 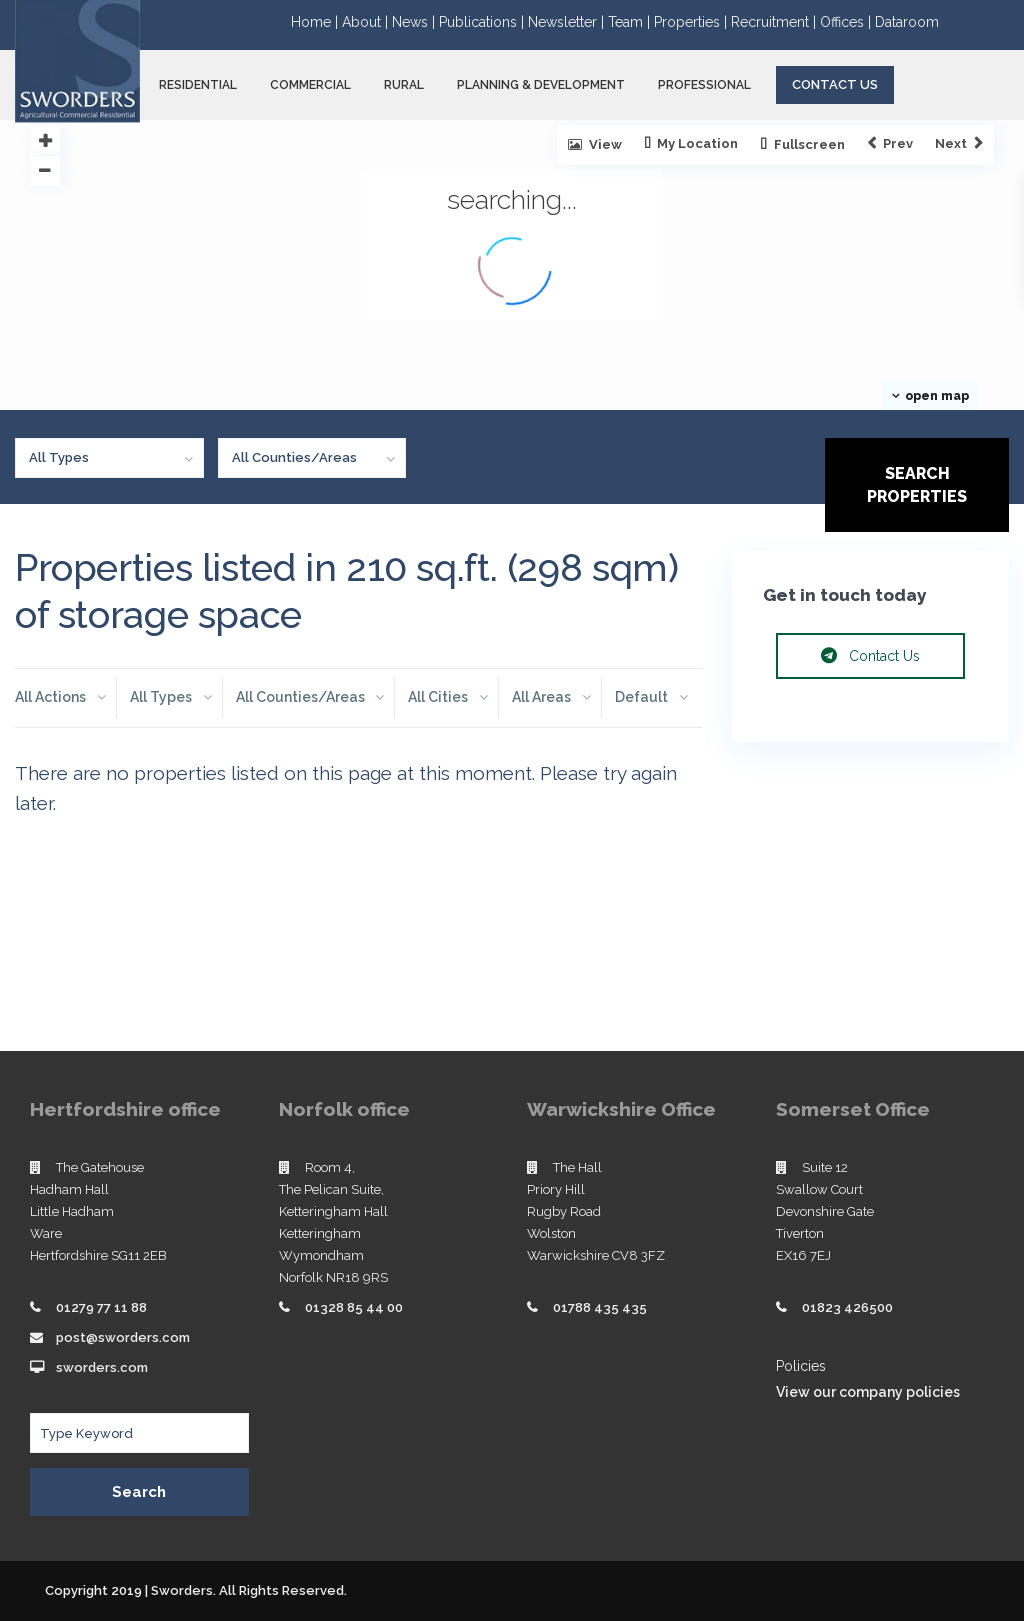 What do you see at coordinates (101, 1307) in the screenshot?
I see `01279 77 11 88` at bounding box center [101, 1307].